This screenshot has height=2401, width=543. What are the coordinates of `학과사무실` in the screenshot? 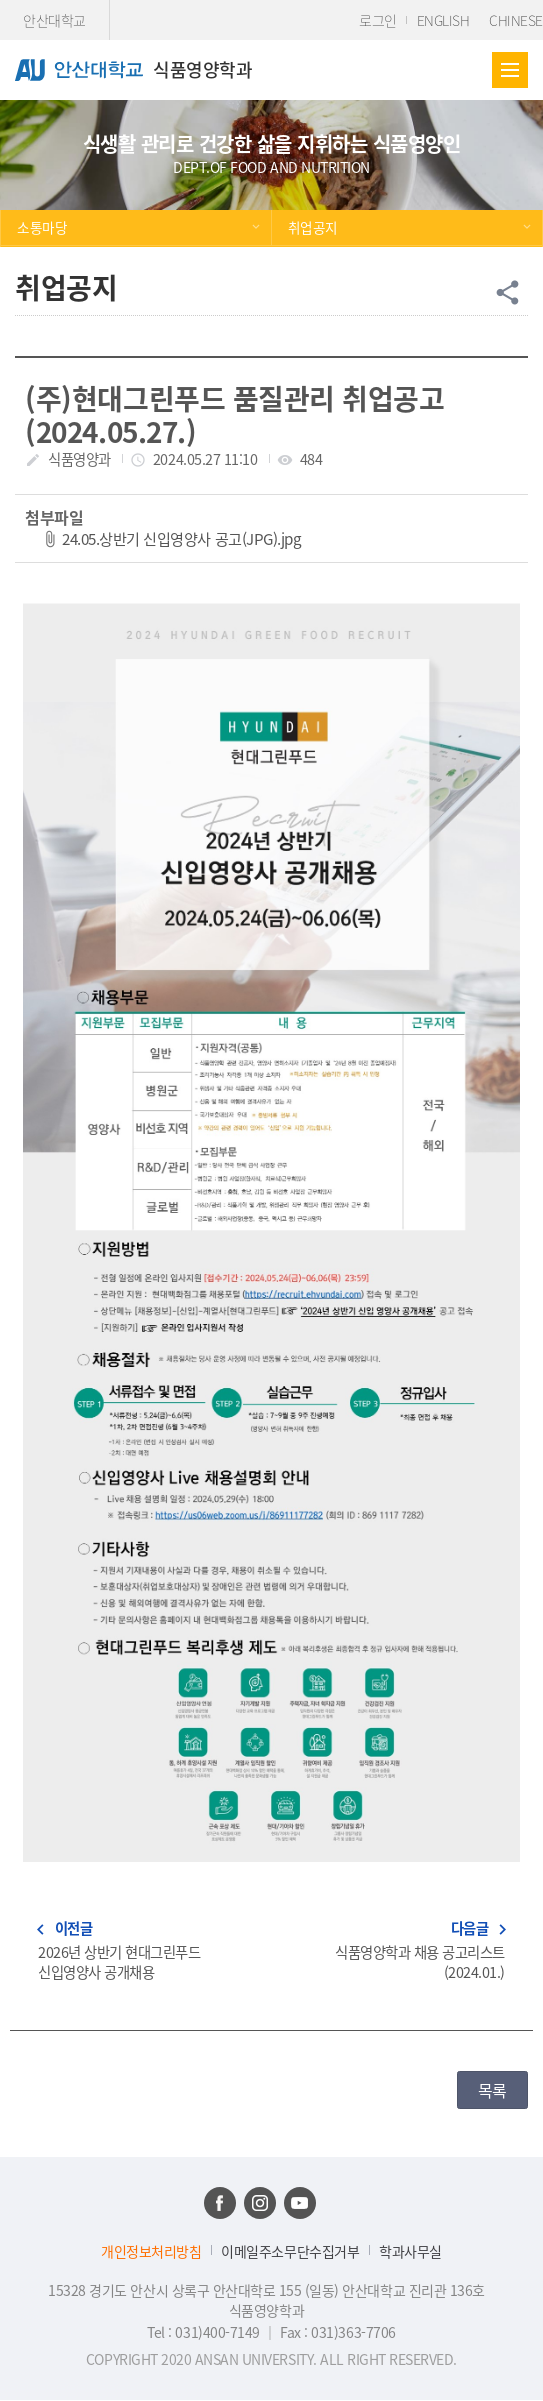 It's located at (410, 2251).